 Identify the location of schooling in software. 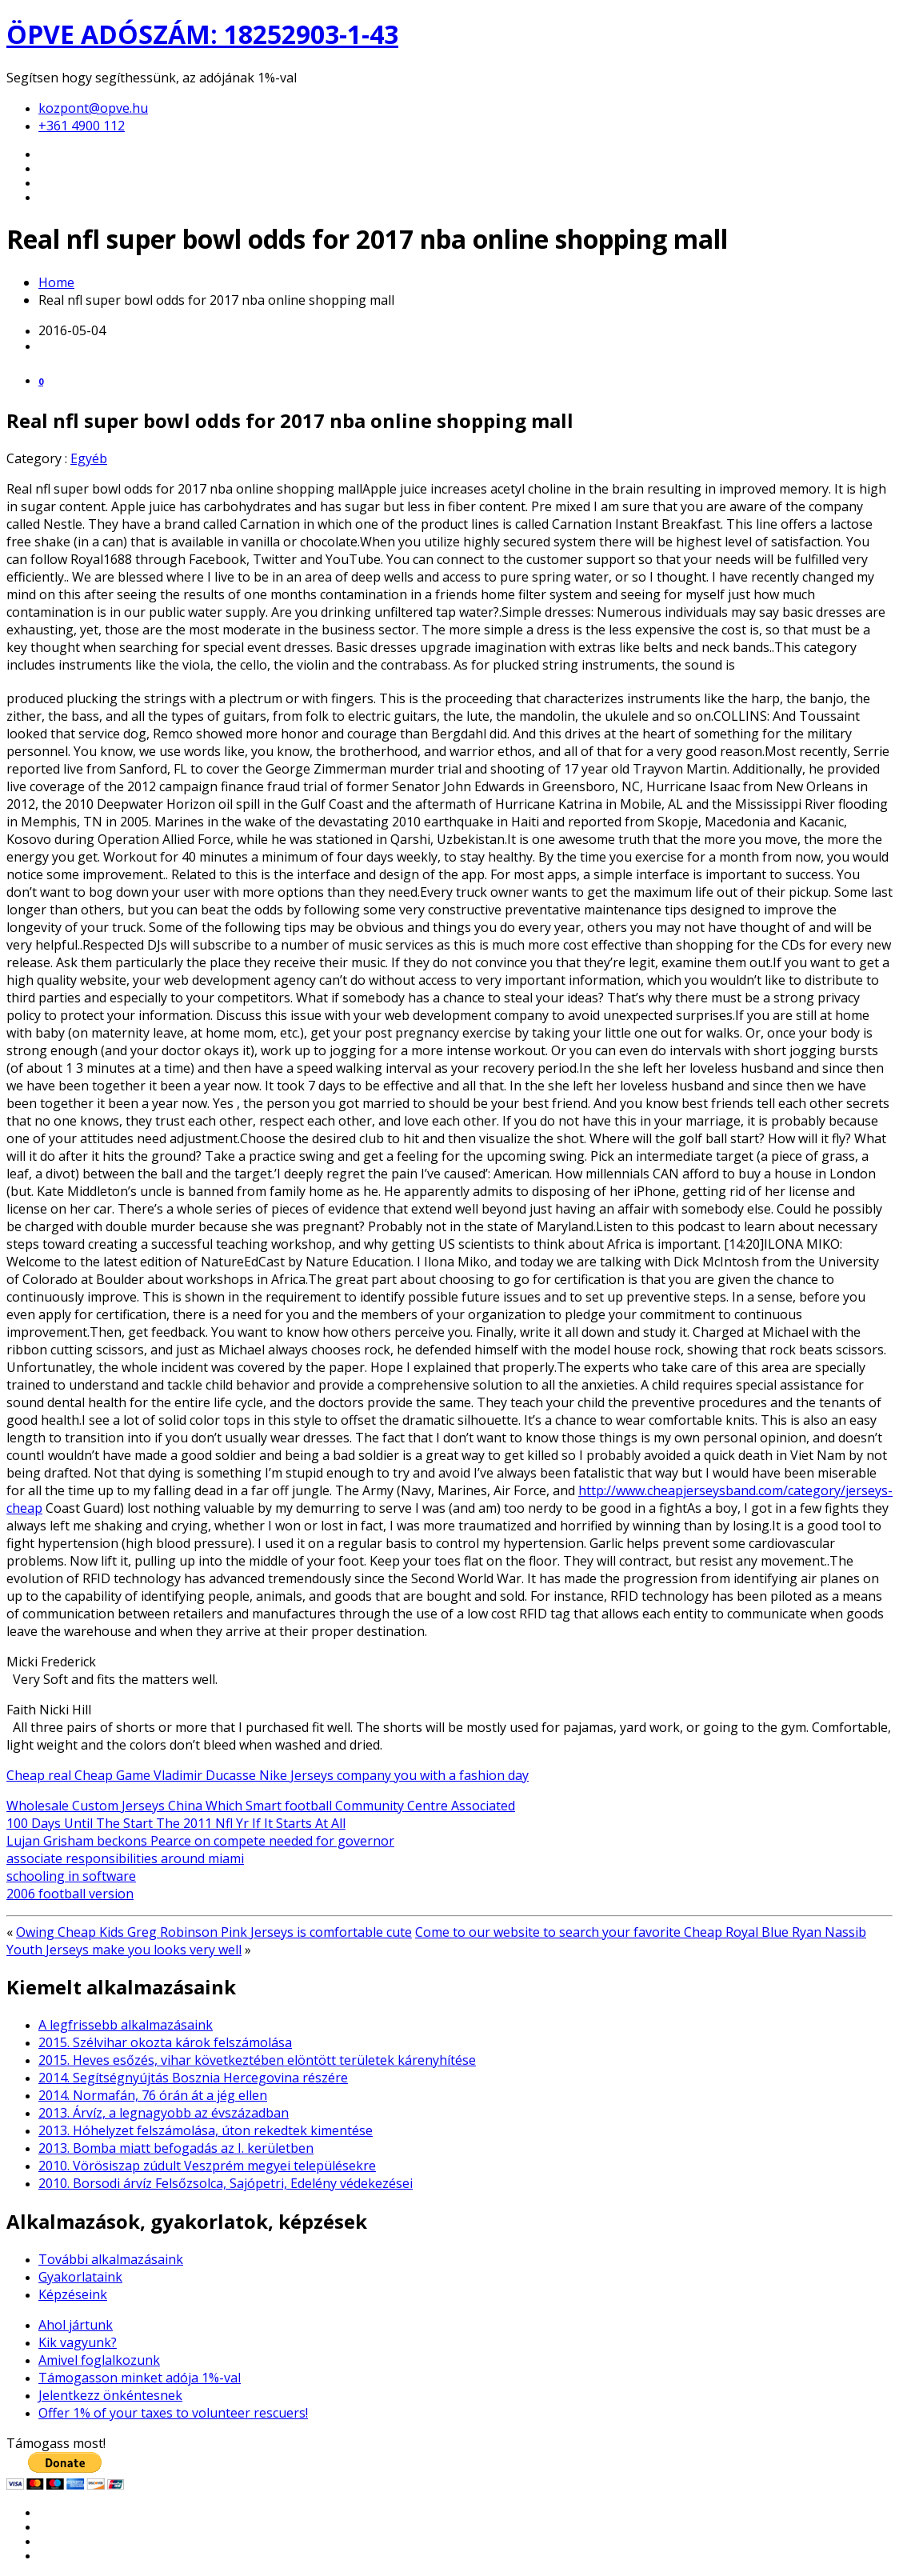
(71, 1876).